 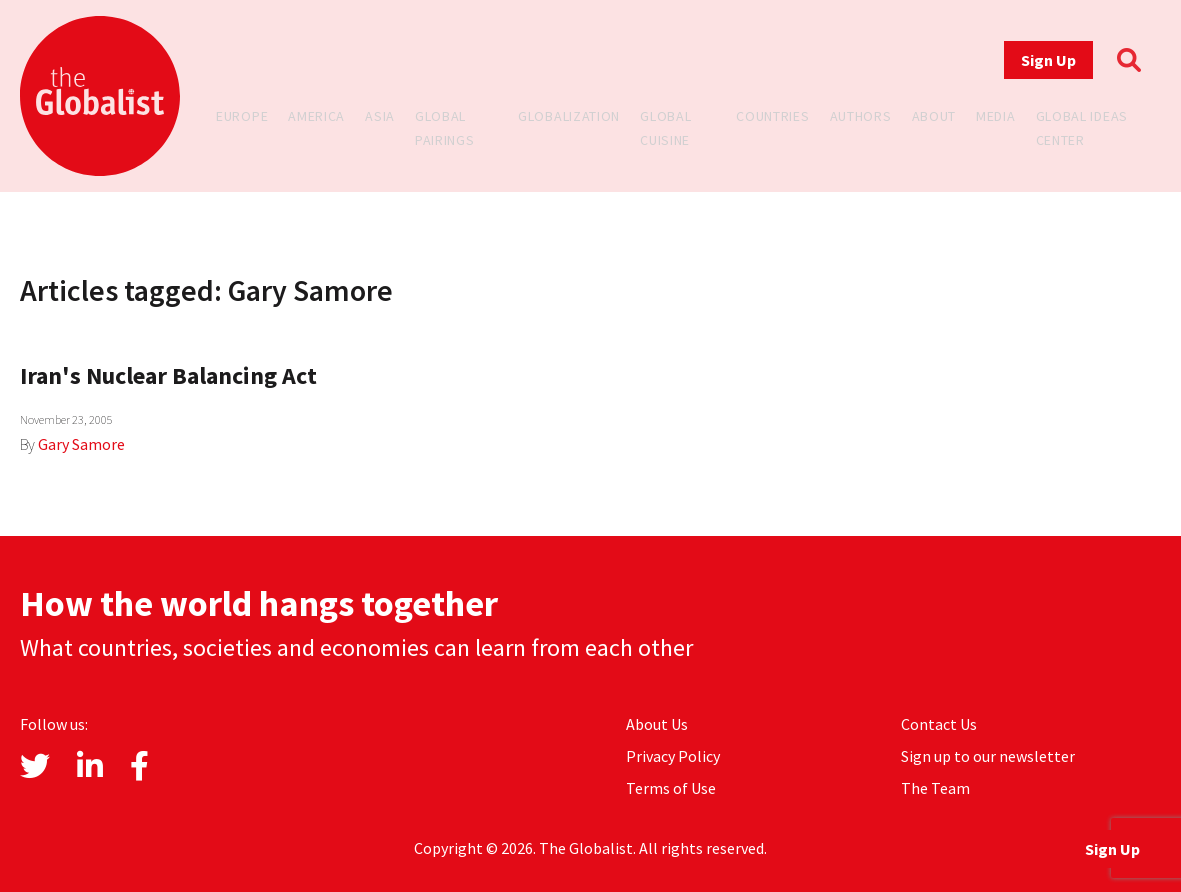 I want to click on Europe, so click(x=242, y=116).